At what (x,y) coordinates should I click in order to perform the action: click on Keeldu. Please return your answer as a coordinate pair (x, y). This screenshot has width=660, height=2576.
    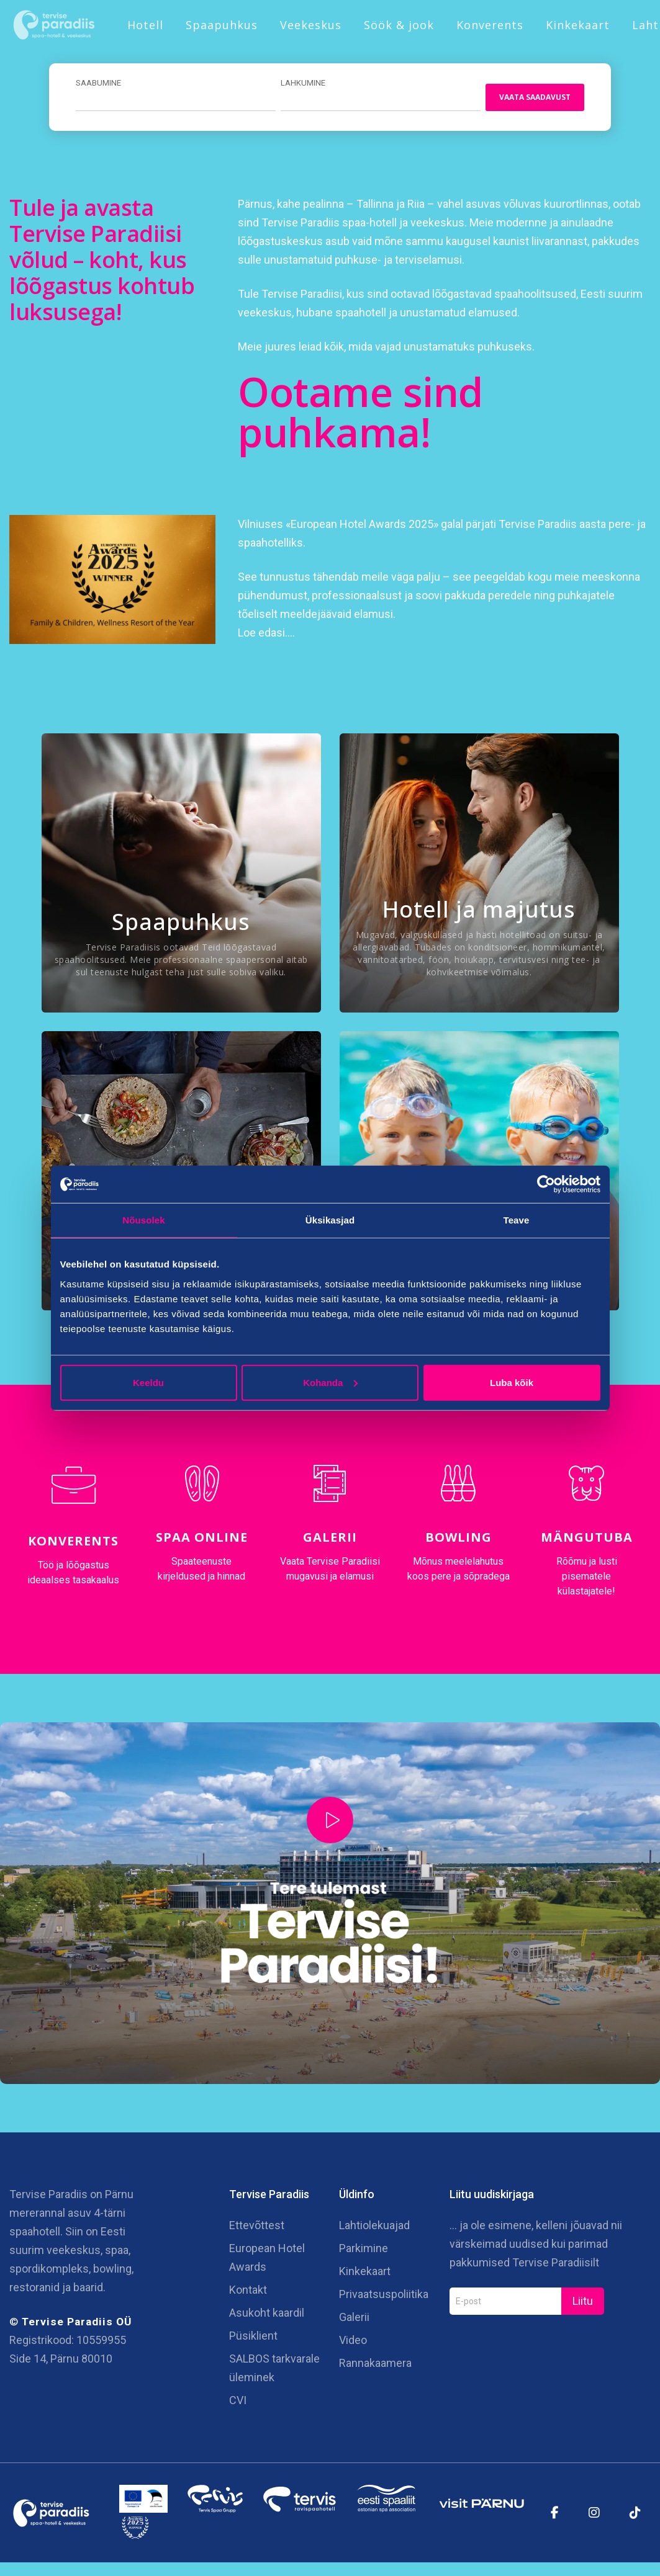
    Looking at the image, I should click on (148, 1382).